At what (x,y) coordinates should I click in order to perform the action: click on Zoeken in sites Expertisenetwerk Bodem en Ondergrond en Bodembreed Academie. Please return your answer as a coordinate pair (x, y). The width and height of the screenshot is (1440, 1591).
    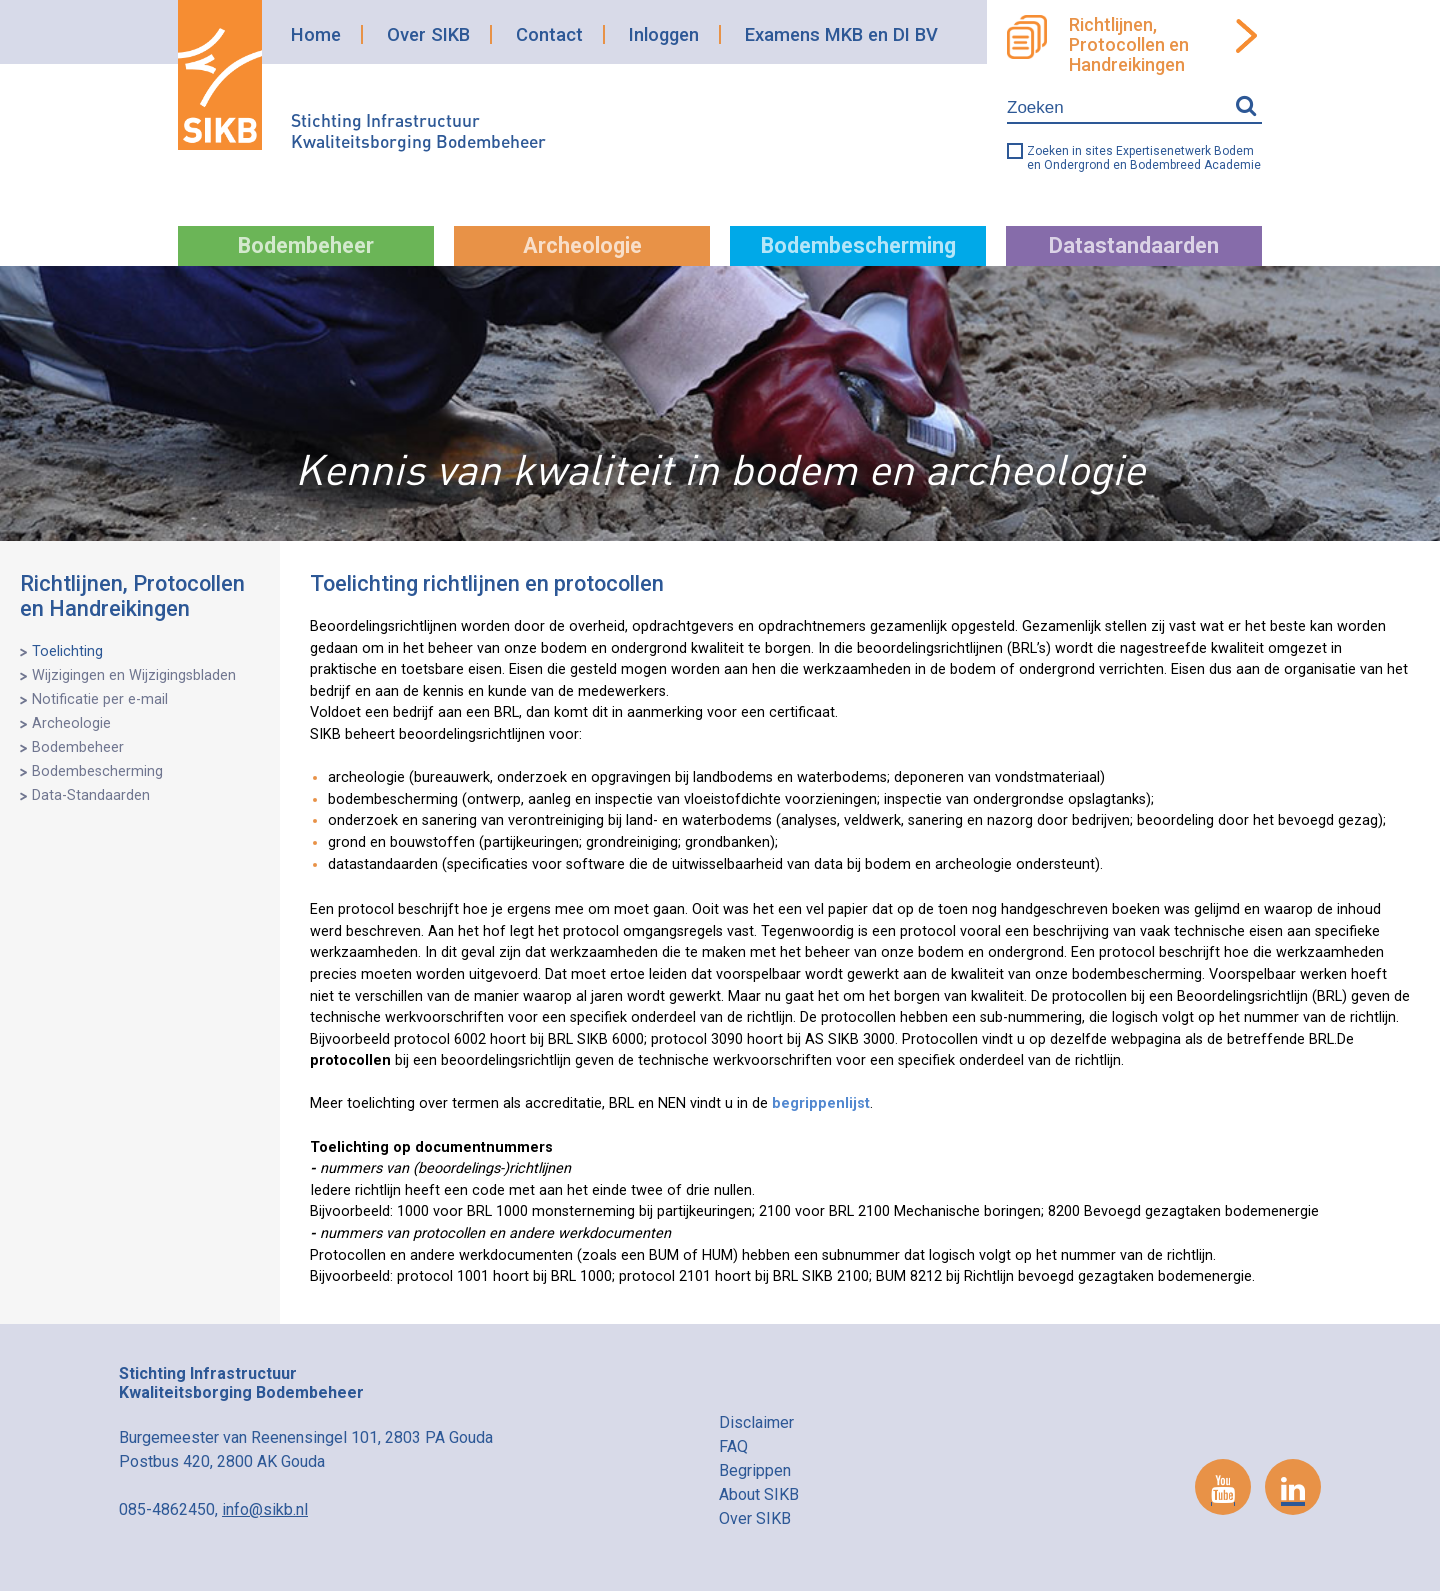
    Looking at the image, I should click on (1144, 158).